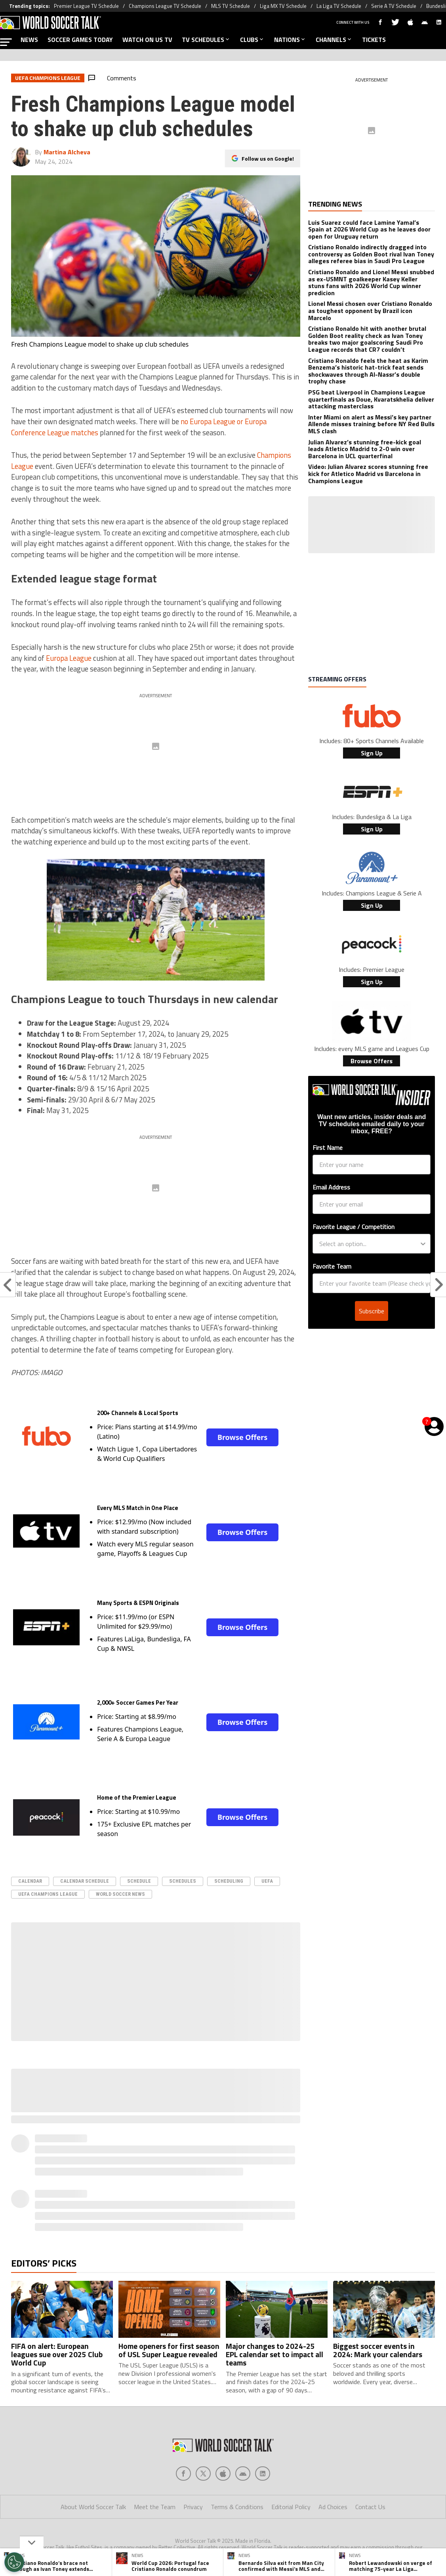 Image resolution: width=446 pixels, height=2576 pixels. I want to click on [Social Icon 1], so click(203, 2473).